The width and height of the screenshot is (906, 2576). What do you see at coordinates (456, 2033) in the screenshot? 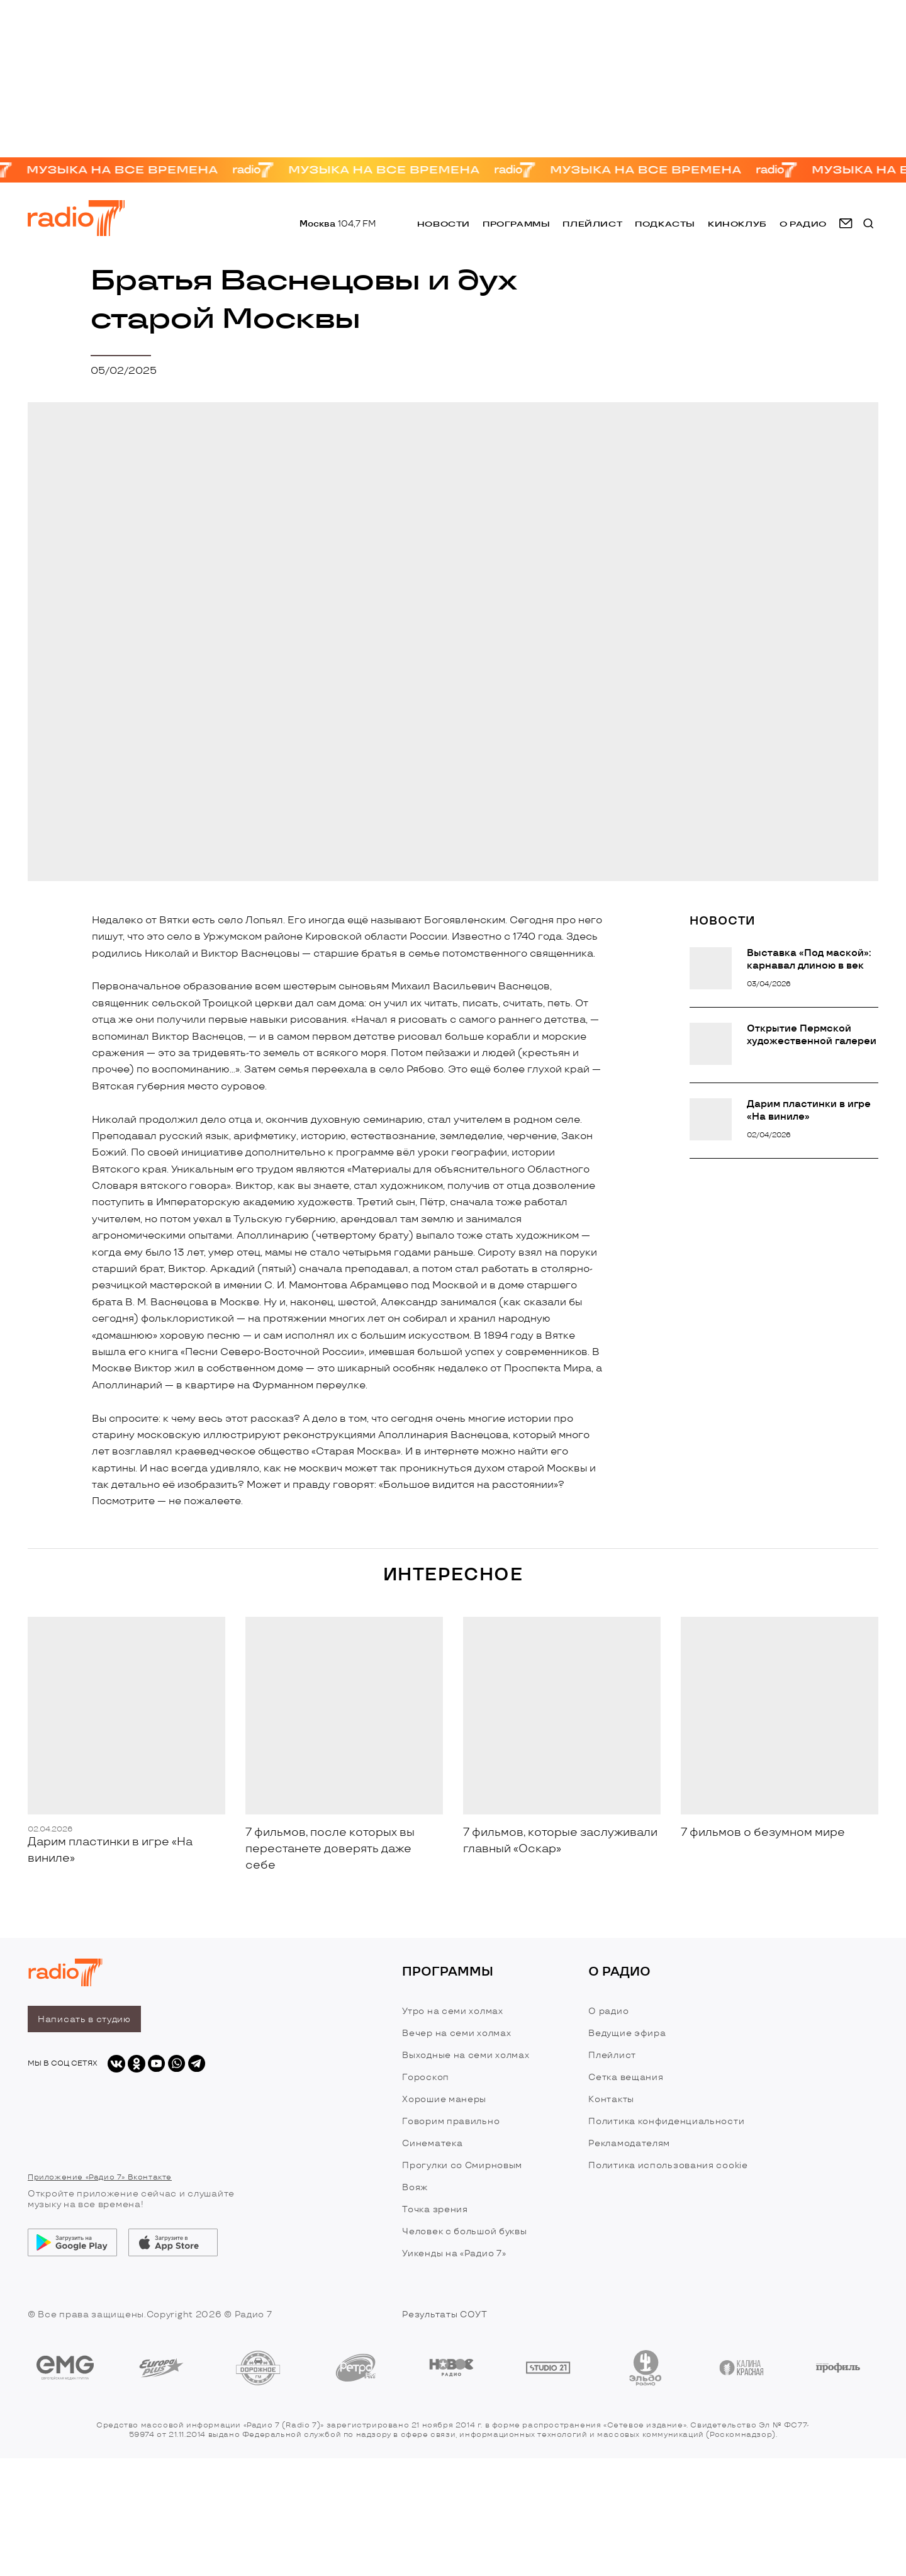
I see `Вечер на семи холмах` at bounding box center [456, 2033].